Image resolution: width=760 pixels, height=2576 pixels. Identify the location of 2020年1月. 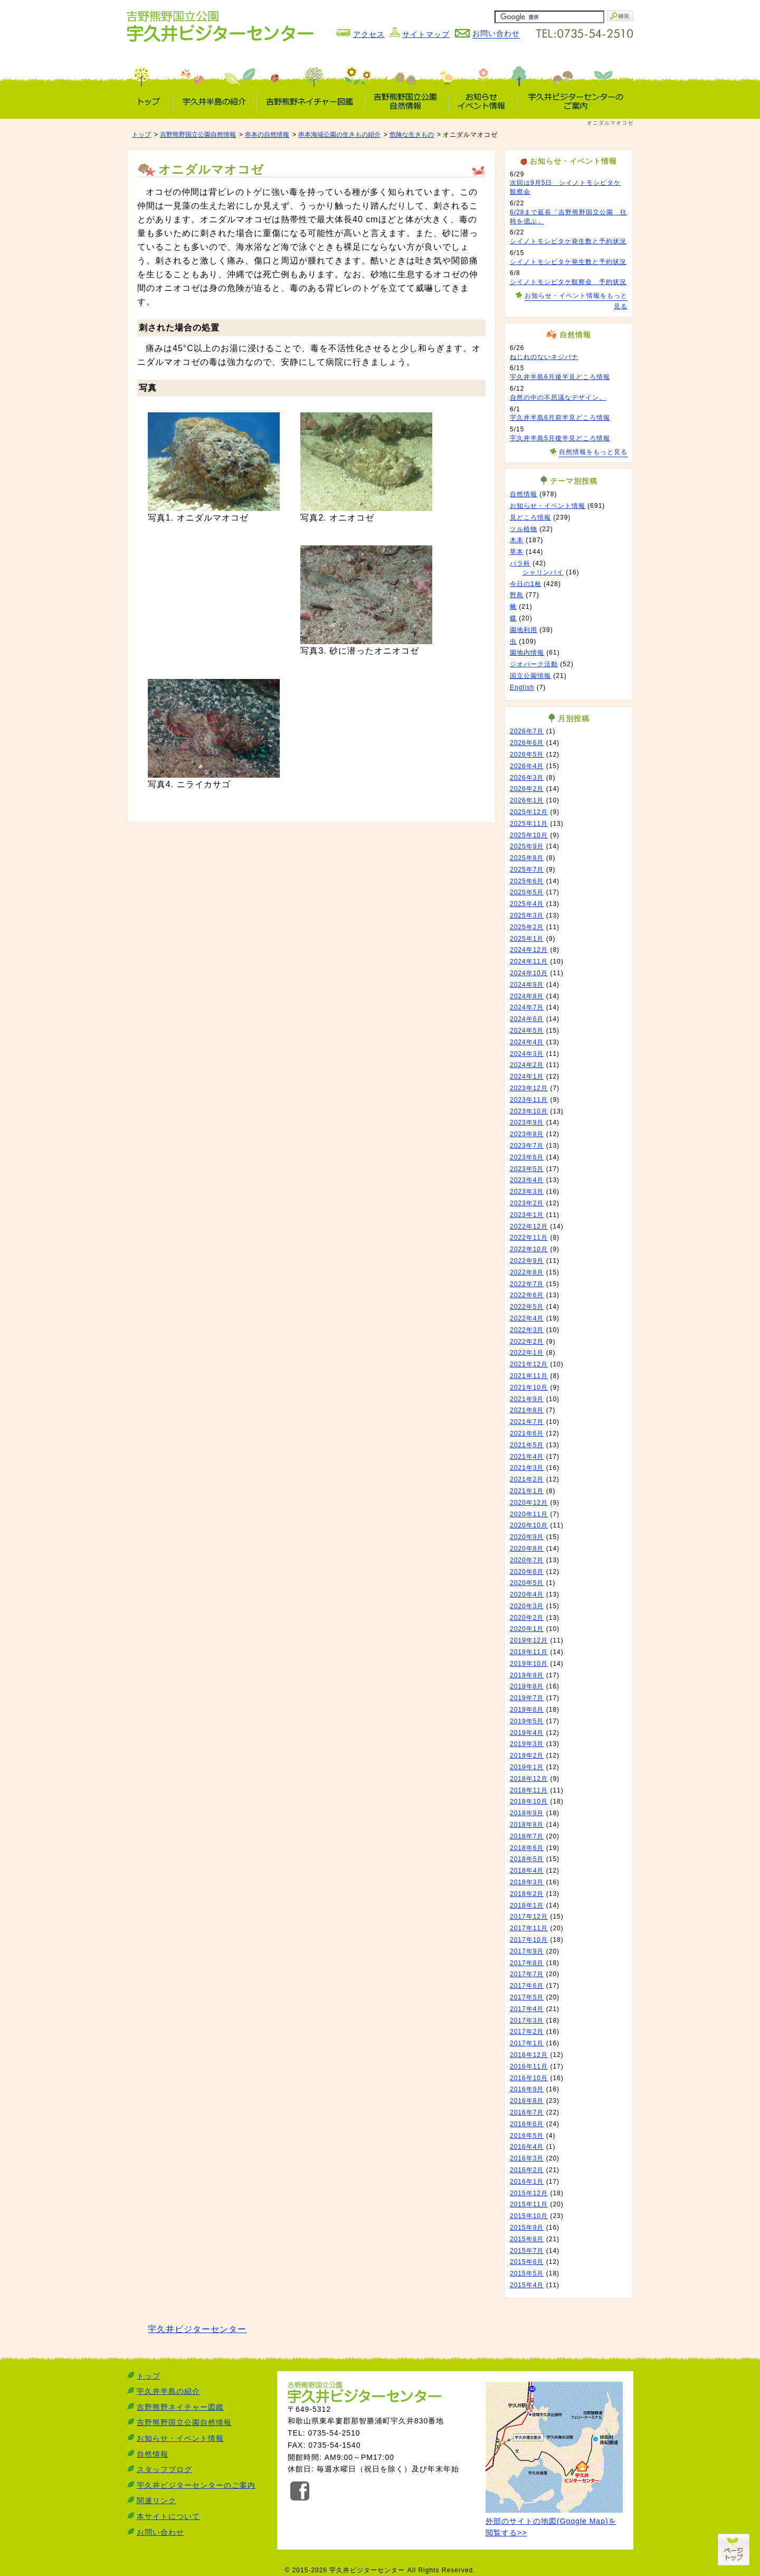
(527, 1629).